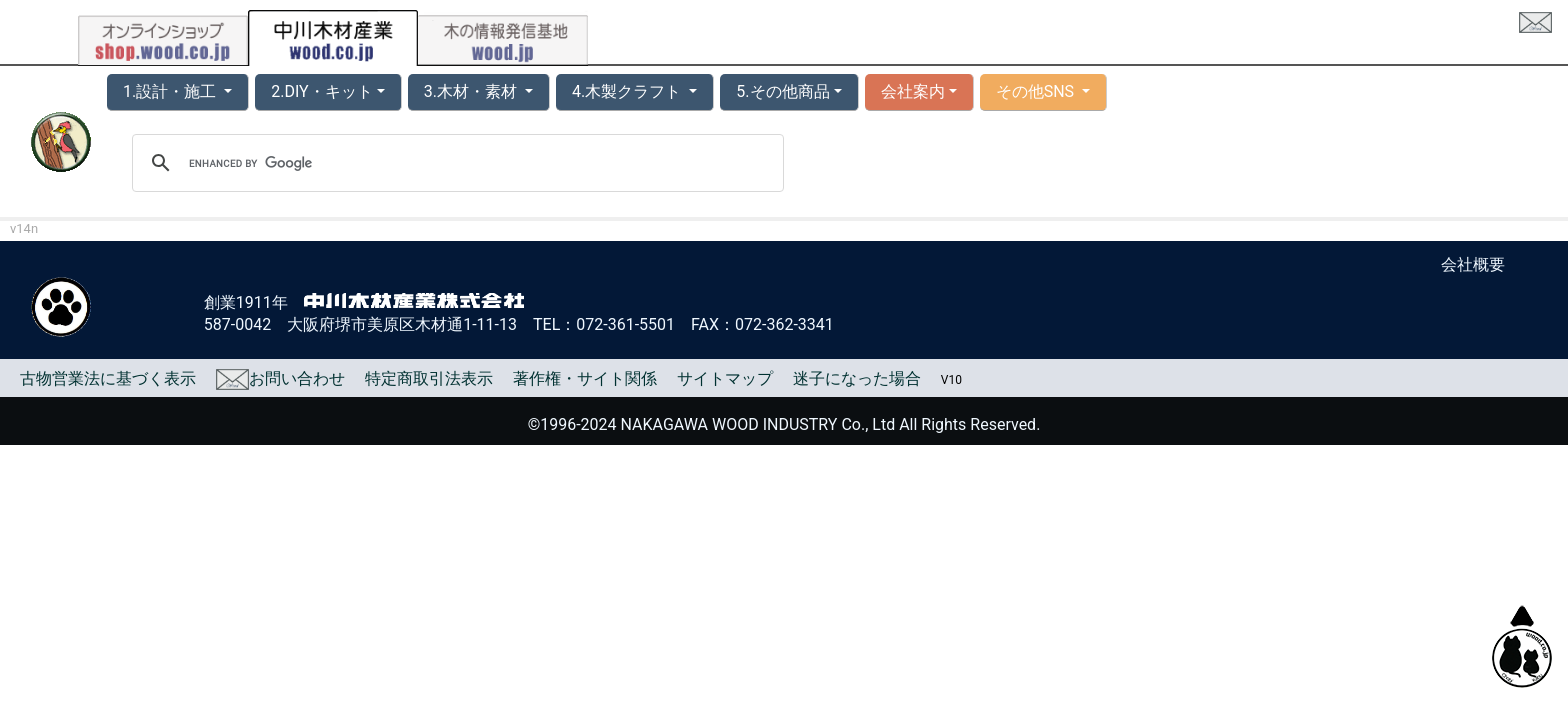 This screenshot has width=1568, height=720. I want to click on お問い合わせ, so click(280, 378).